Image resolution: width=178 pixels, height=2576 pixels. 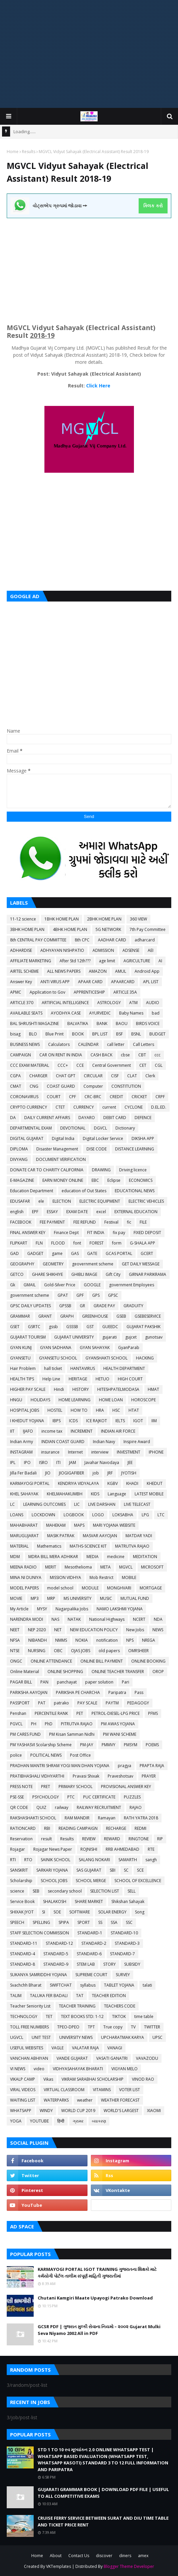 What do you see at coordinates (63, 971) in the screenshot?
I see `ALL NEWS PAPERS` at bounding box center [63, 971].